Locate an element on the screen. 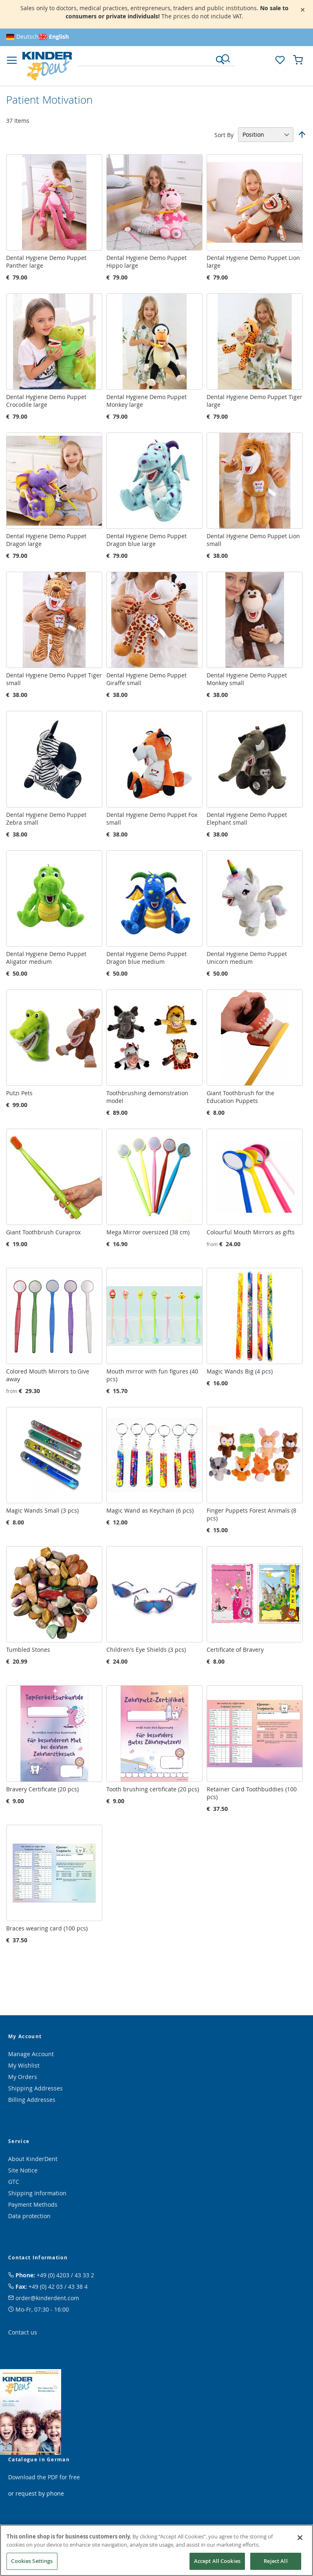 This screenshot has height=2576, width=313. About KinderDent is located at coordinates (32, 2159).